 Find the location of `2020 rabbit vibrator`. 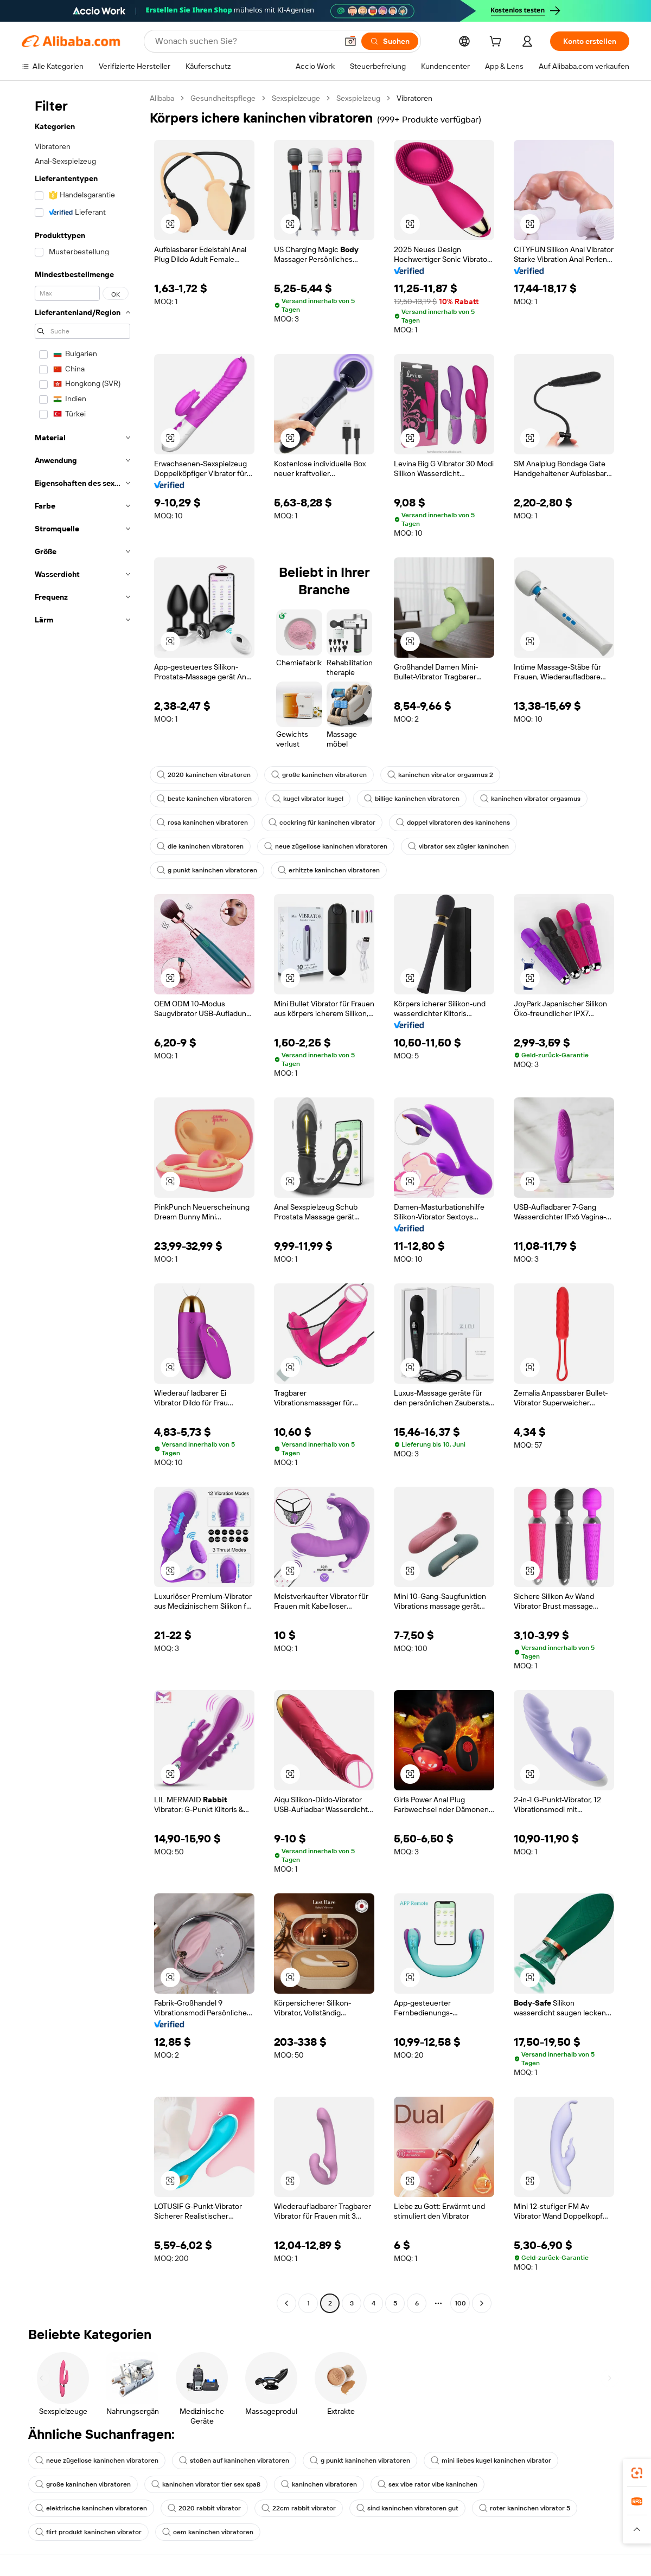

2020 rabbit vibrator is located at coordinates (204, 2508).